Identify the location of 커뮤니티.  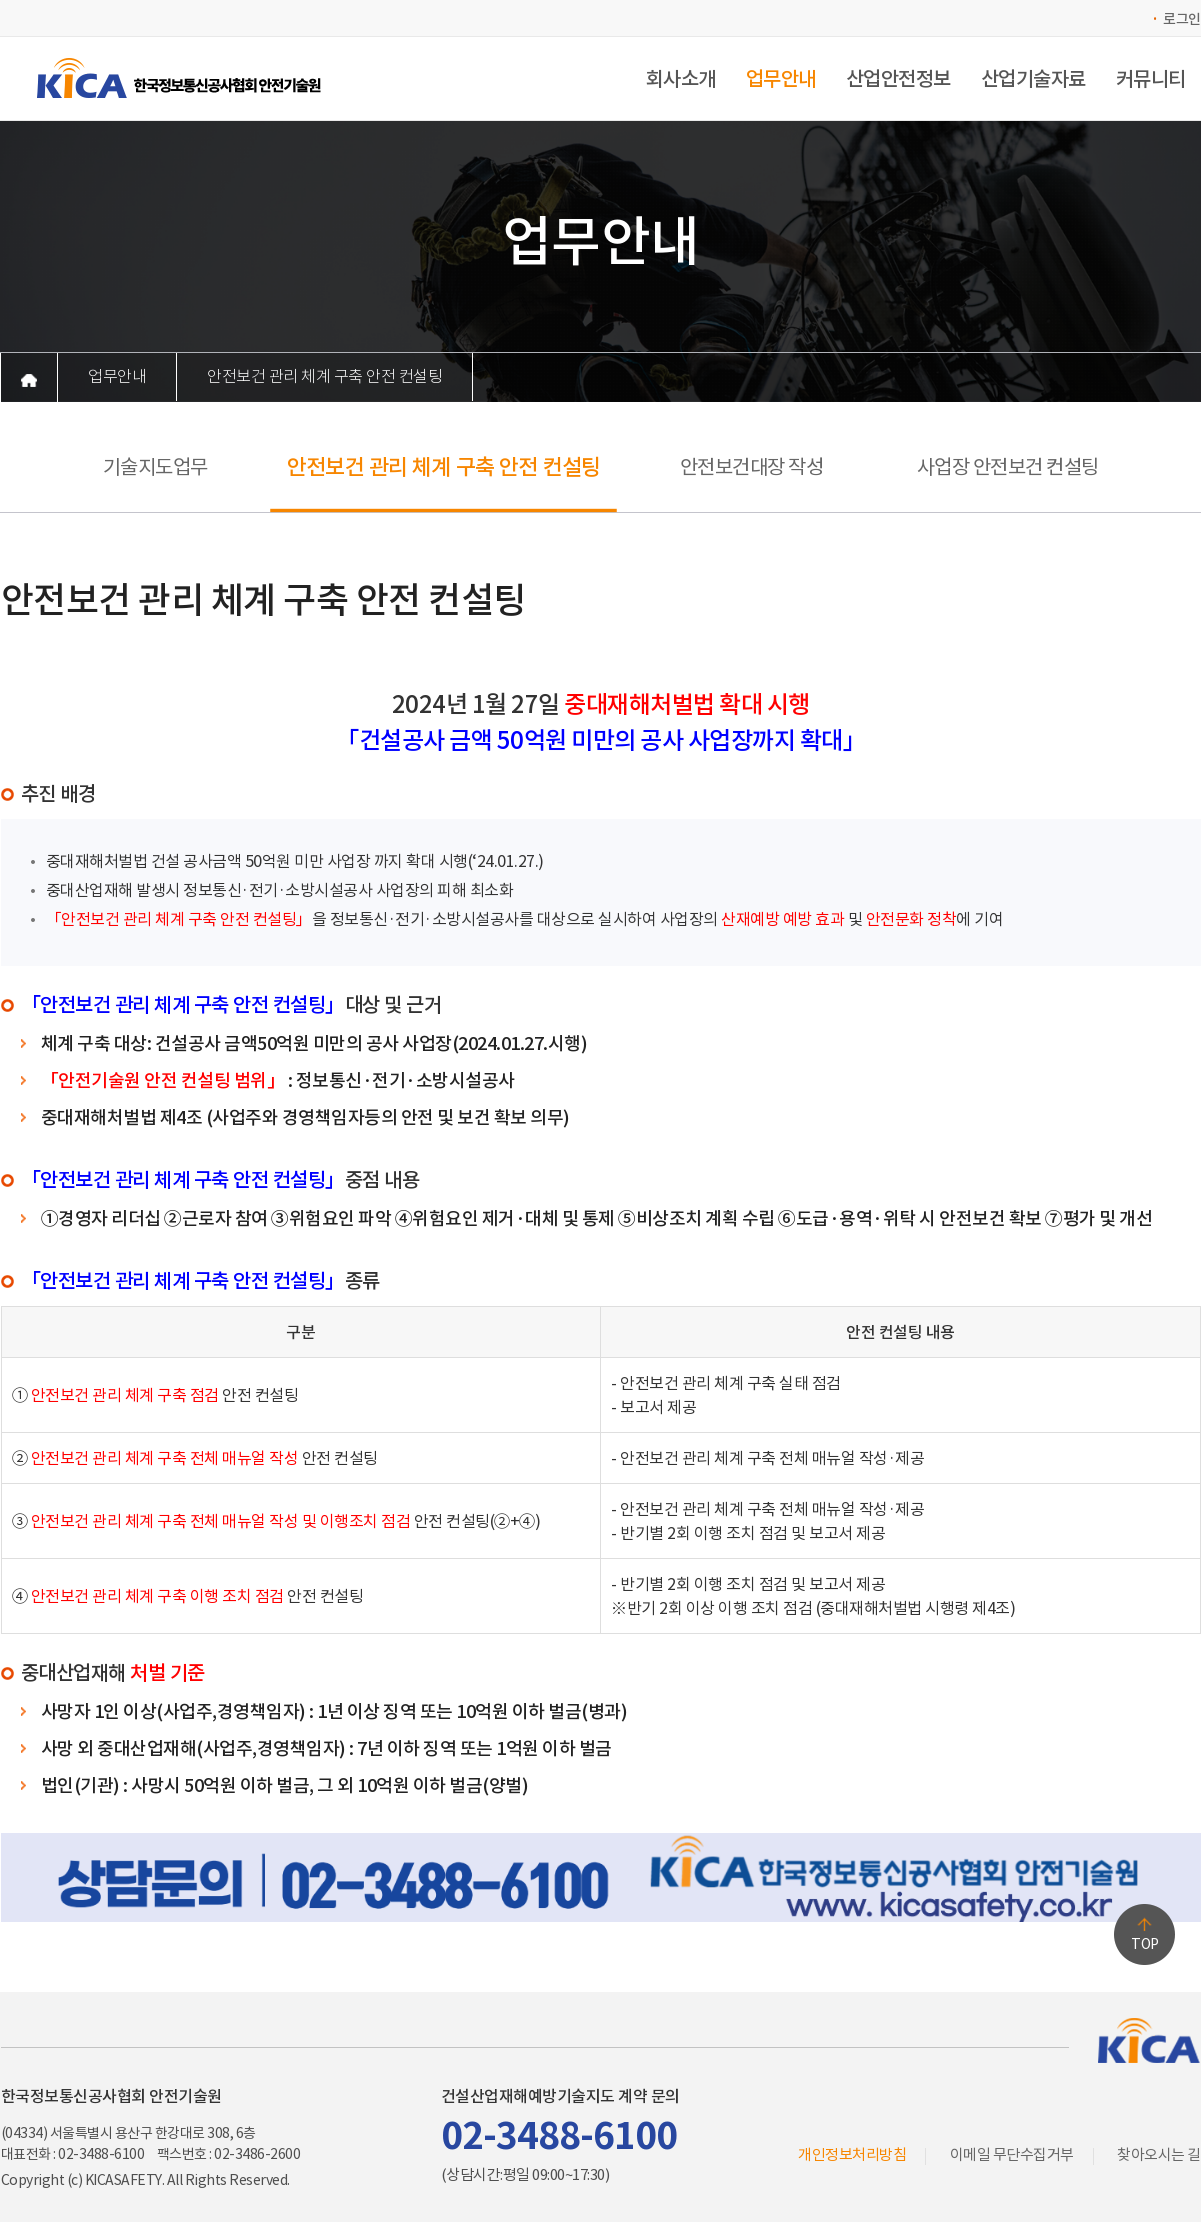
(1151, 79).